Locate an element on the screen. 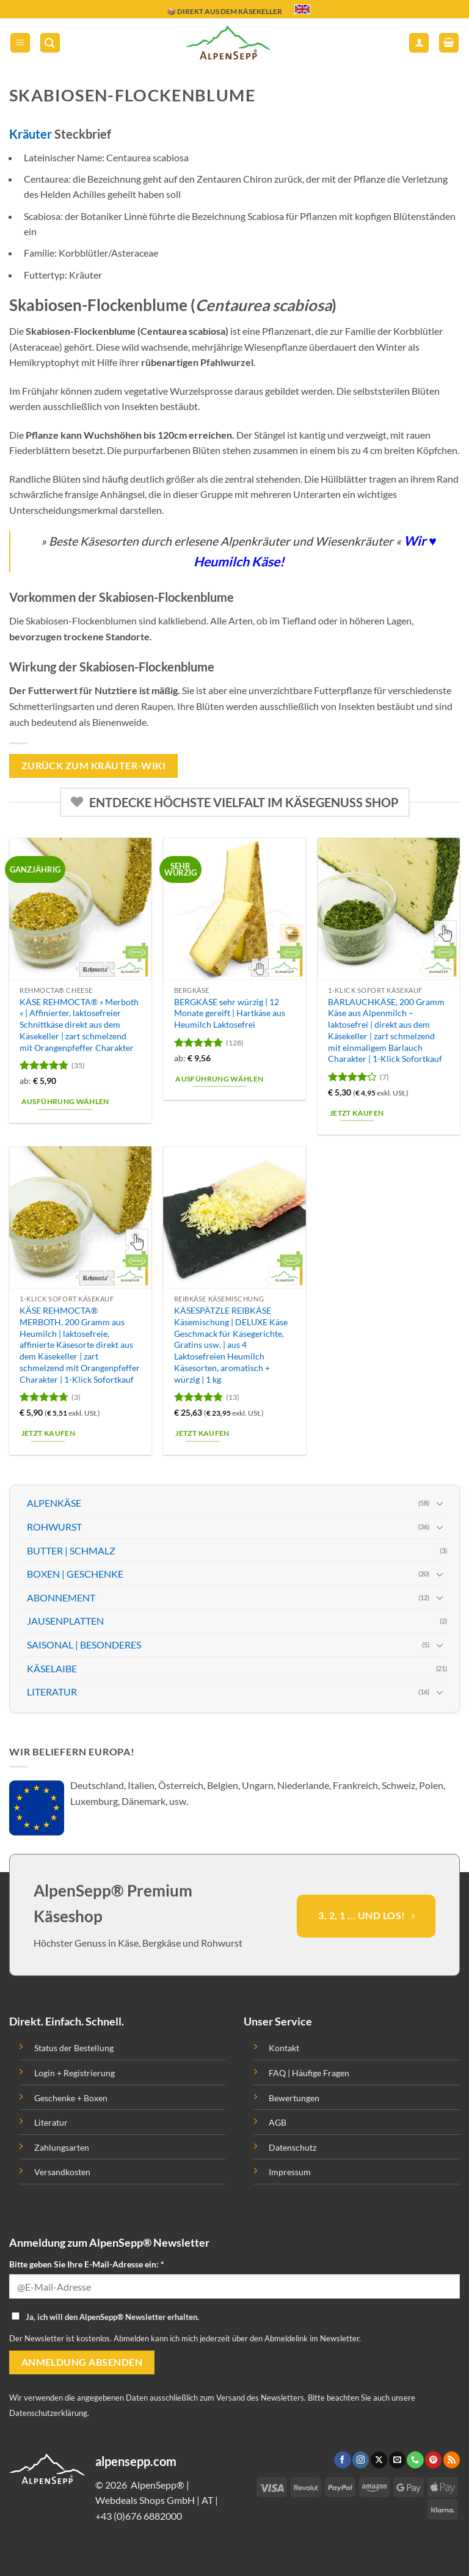  [Mein Konto] is located at coordinates (419, 43).